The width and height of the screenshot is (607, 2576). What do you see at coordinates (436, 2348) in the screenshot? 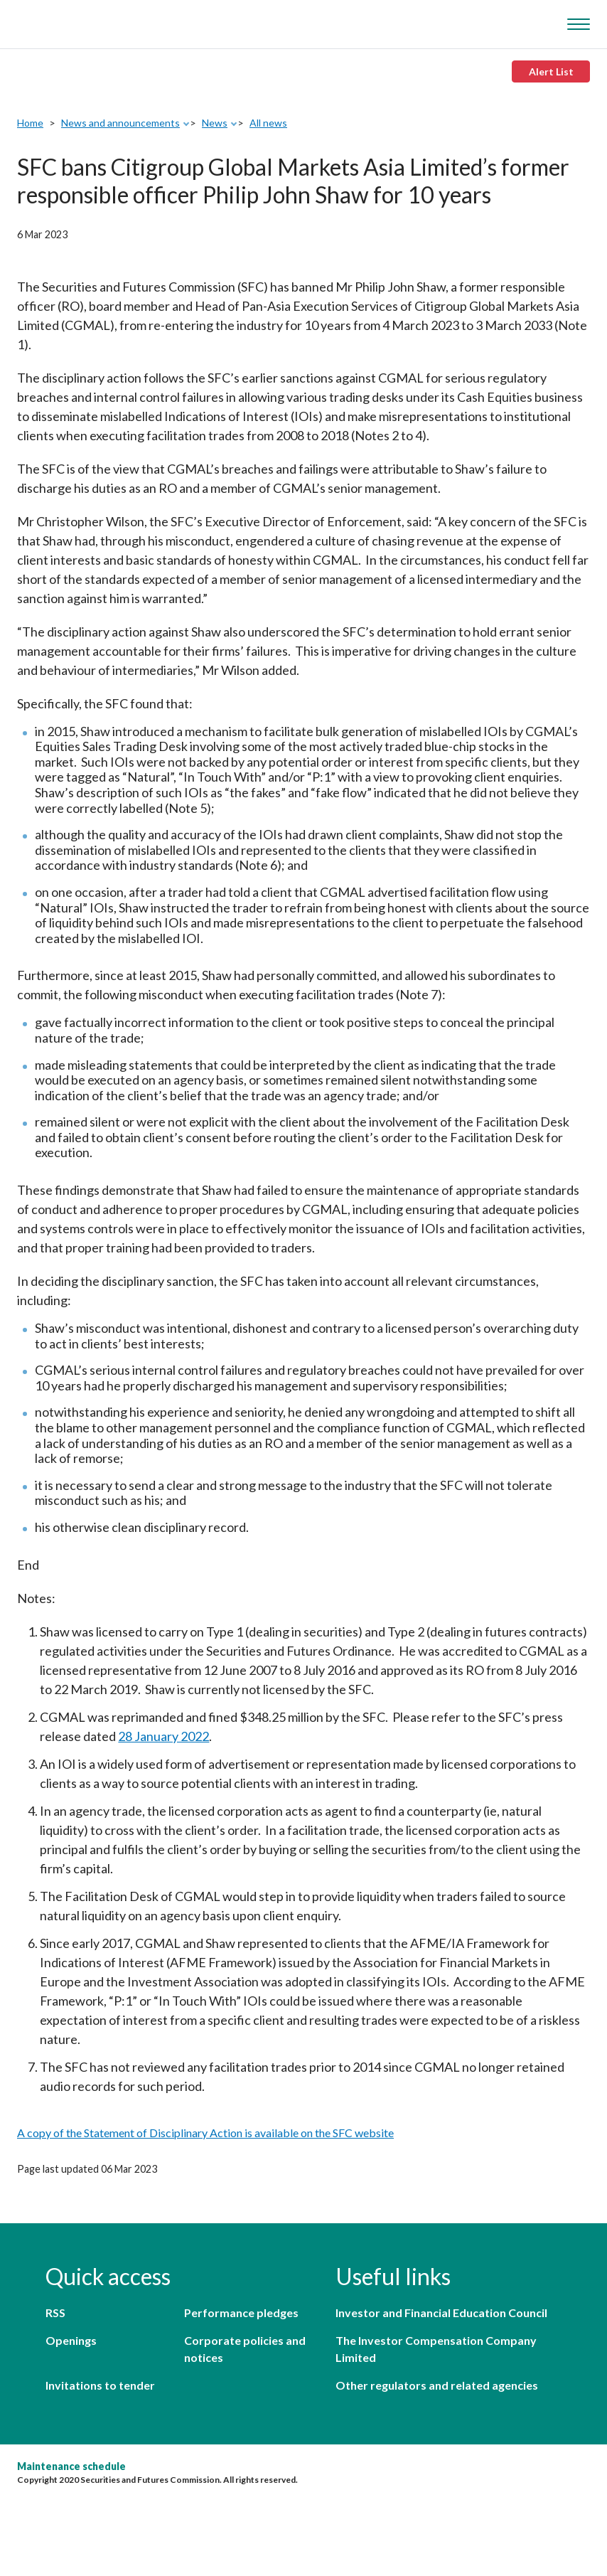
I see `The Investor Compensation Company Limited` at bounding box center [436, 2348].